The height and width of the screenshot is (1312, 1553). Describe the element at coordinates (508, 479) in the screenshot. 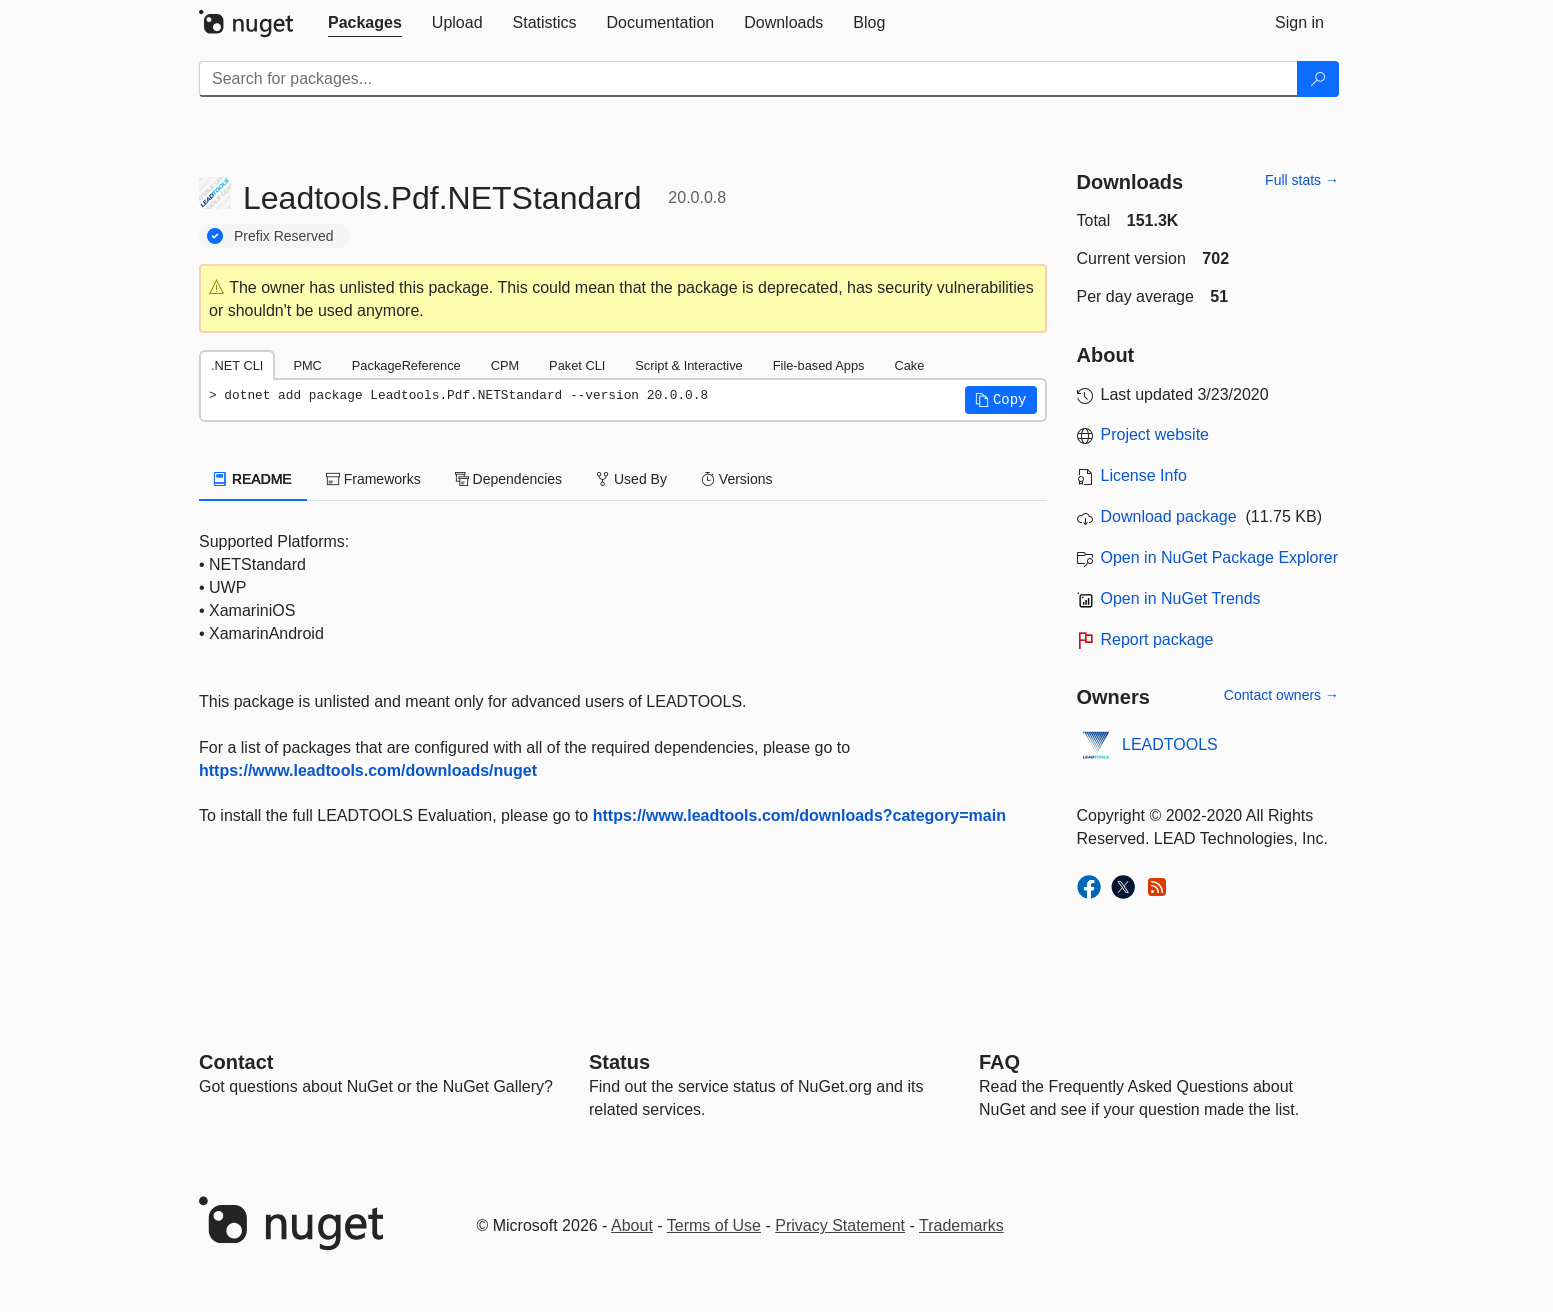

I see `Dependencies [tab]` at that location.